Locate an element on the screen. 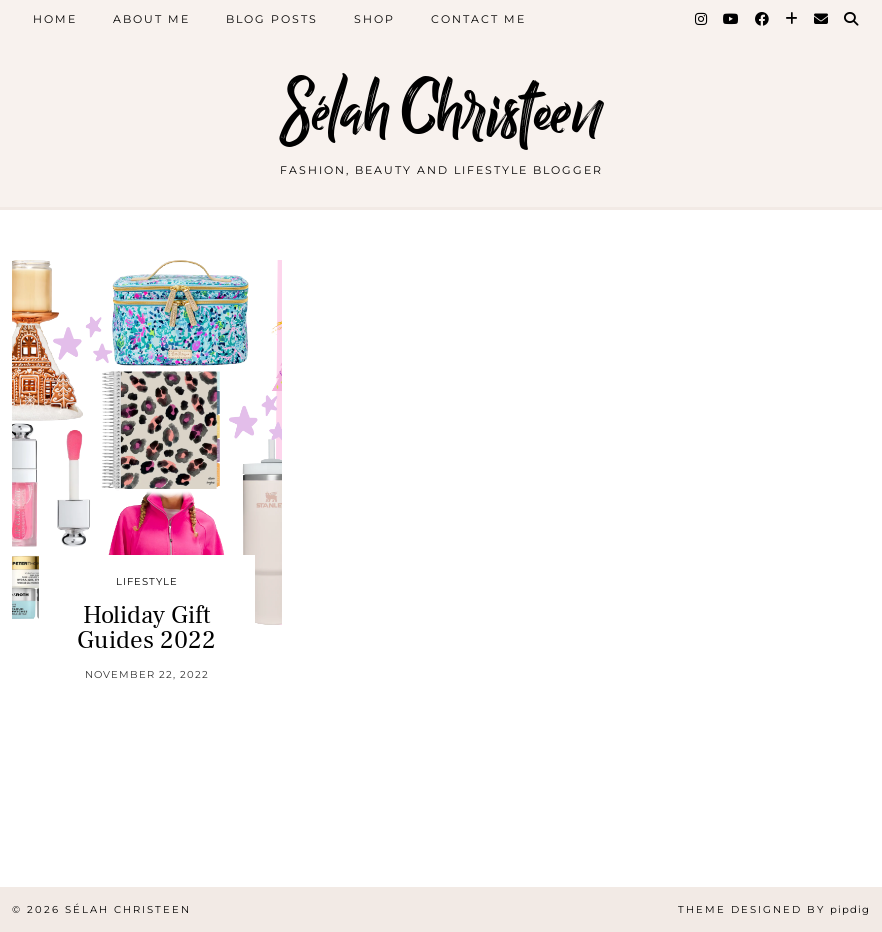 Image resolution: width=882 pixels, height=932 pixels. [Email] is located at coordinates (822, 19).